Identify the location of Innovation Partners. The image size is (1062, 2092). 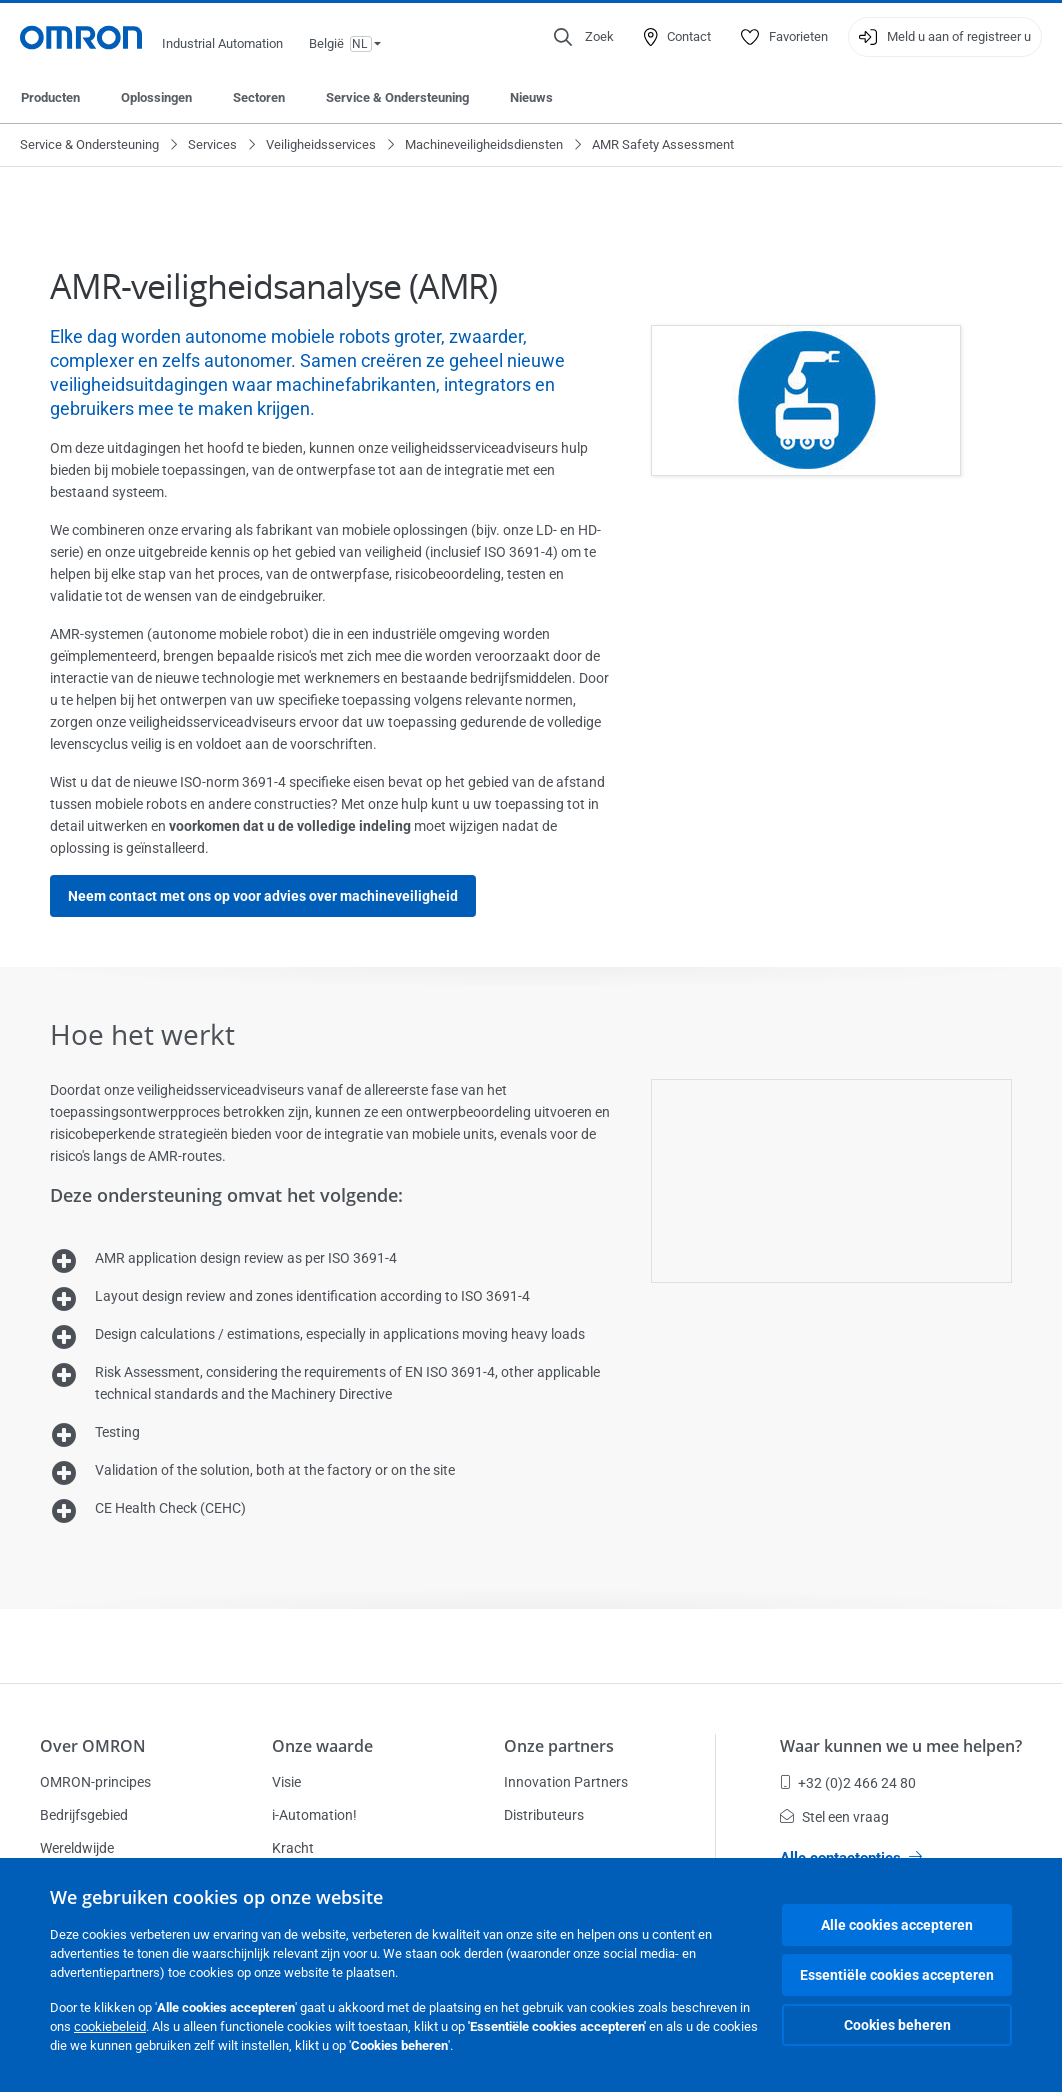
(566, 1782).